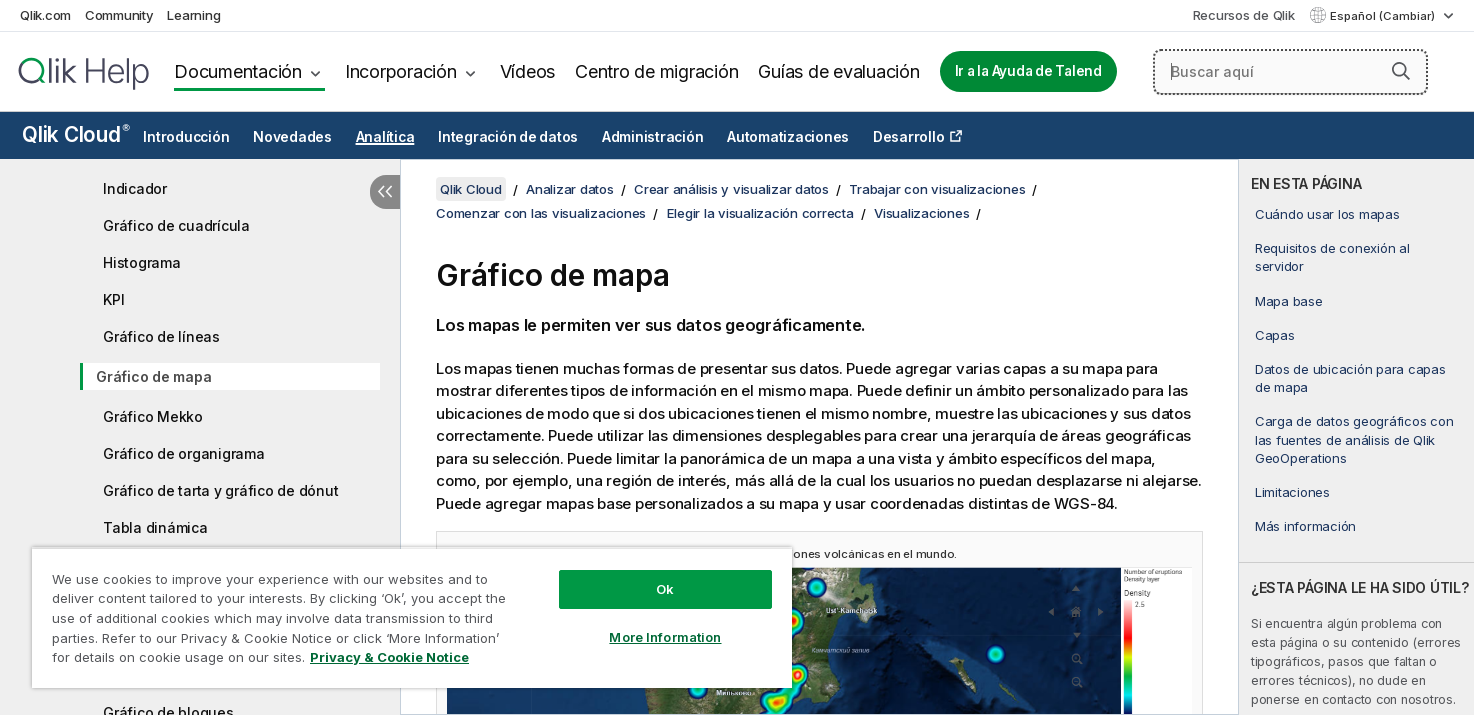 The width and height of the screenshot is (1474, 720). Describe the element at coordinates (186, 137) in the screenshot. I see `Introducción` at that location.